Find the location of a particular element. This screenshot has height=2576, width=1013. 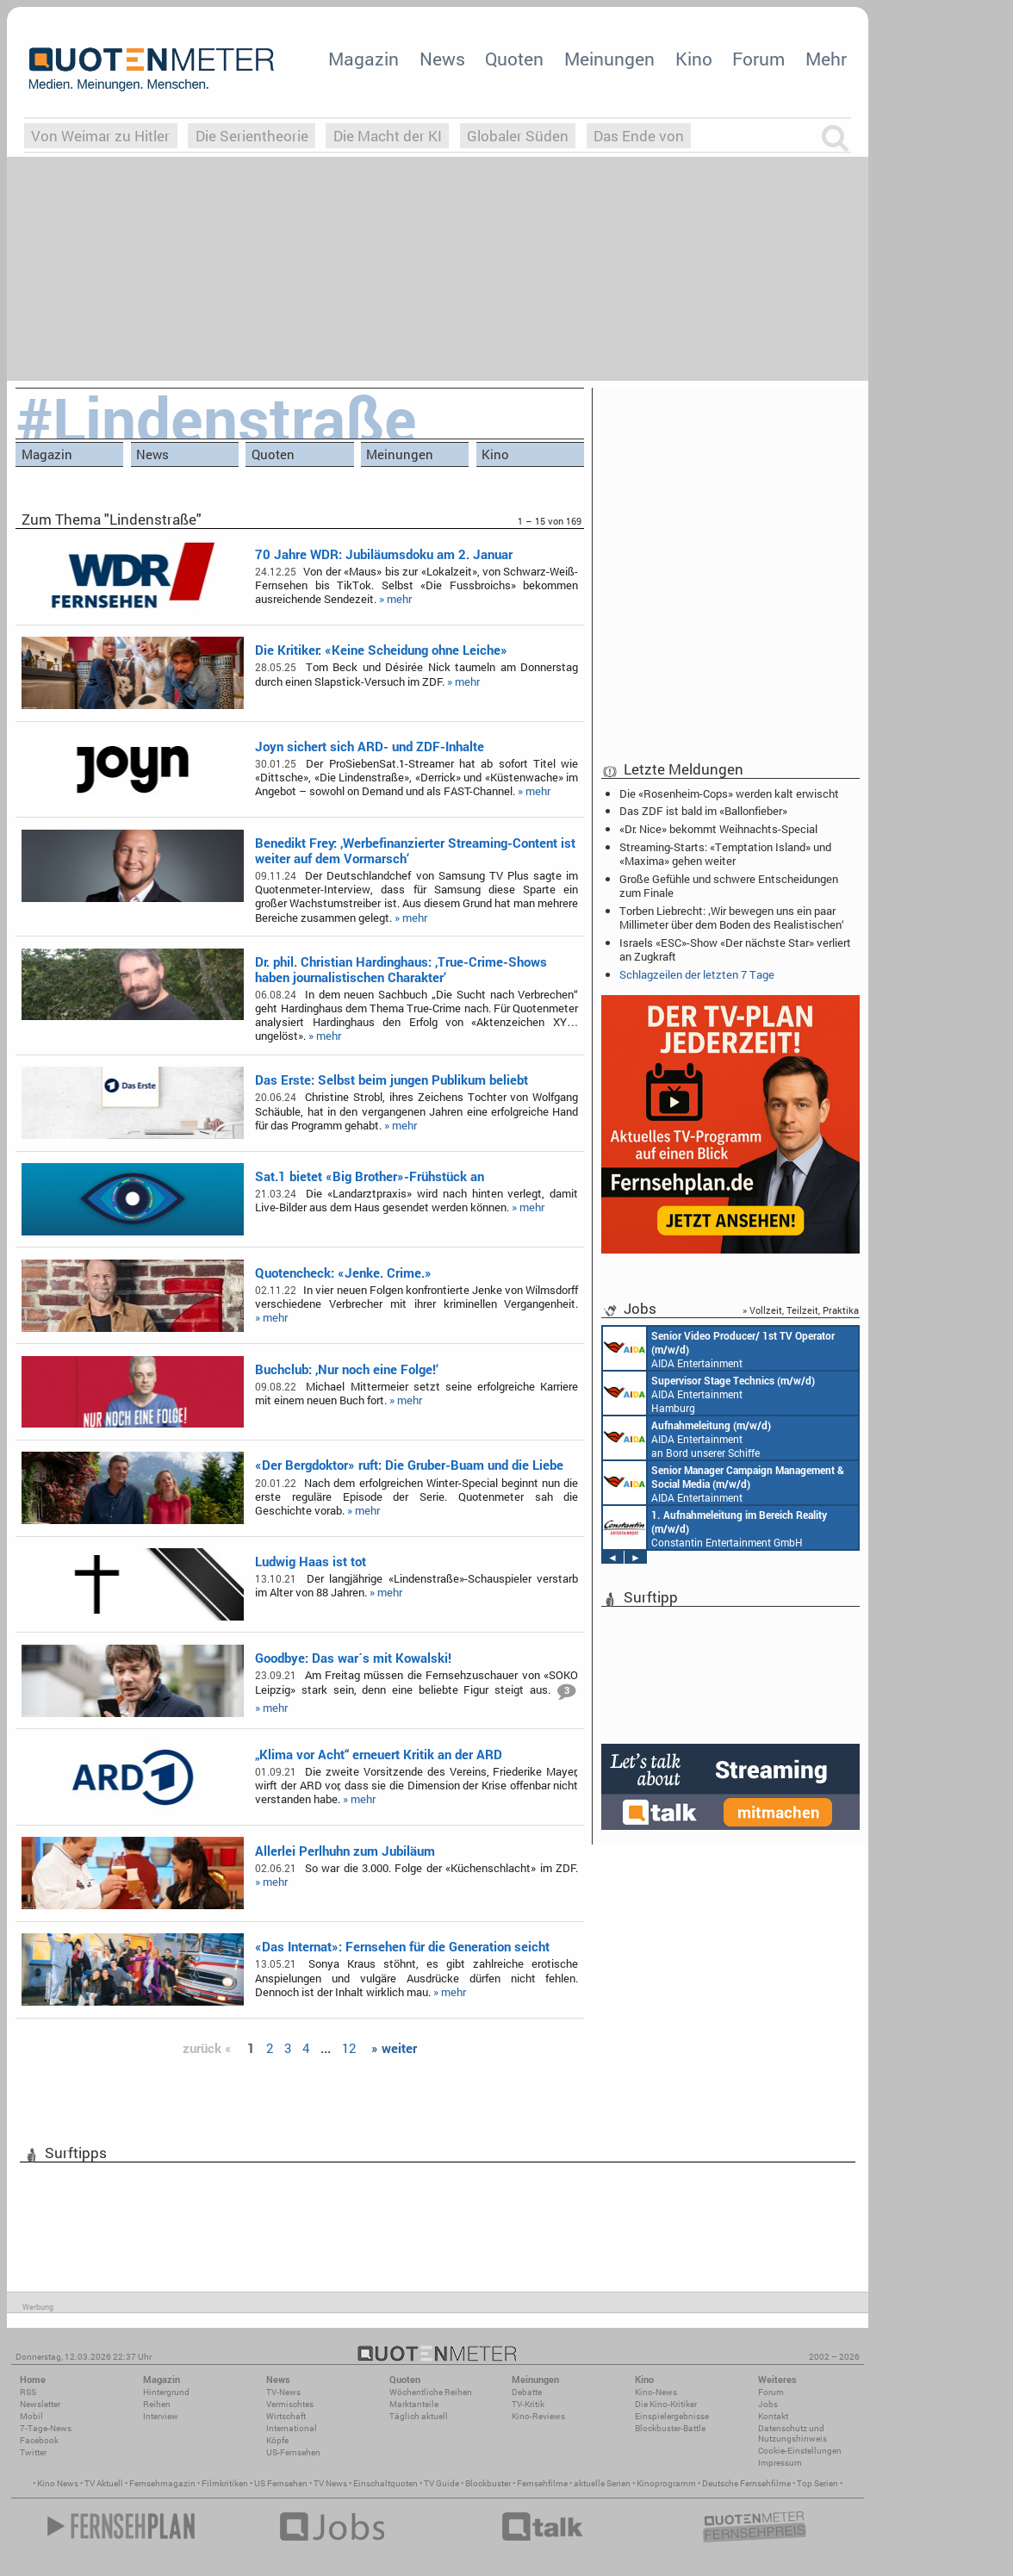

Täglich aktuell is located at coordinates (418, 2416).